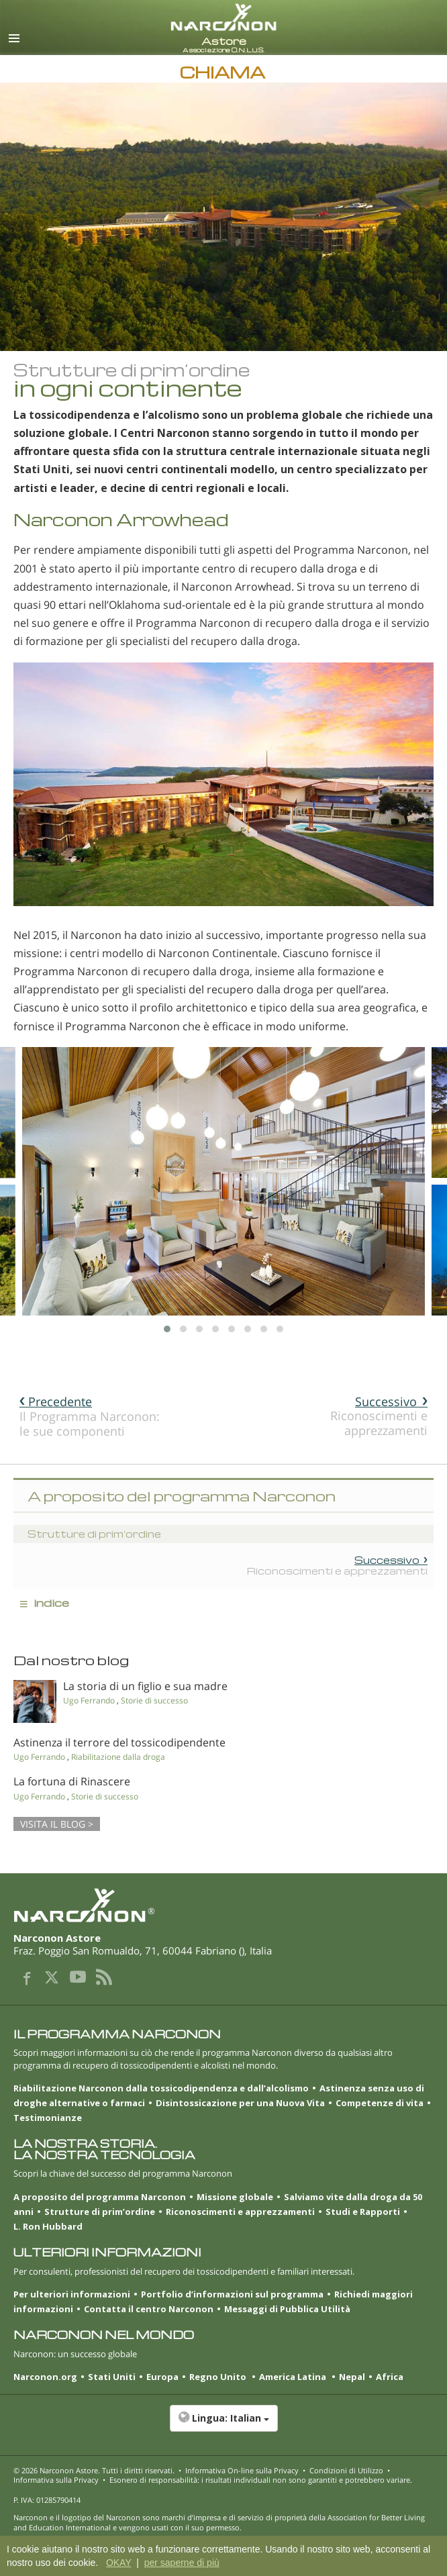 This screenshot has width=447, height=2576. I want to click on Competenze di vita, so click(380, 2103).